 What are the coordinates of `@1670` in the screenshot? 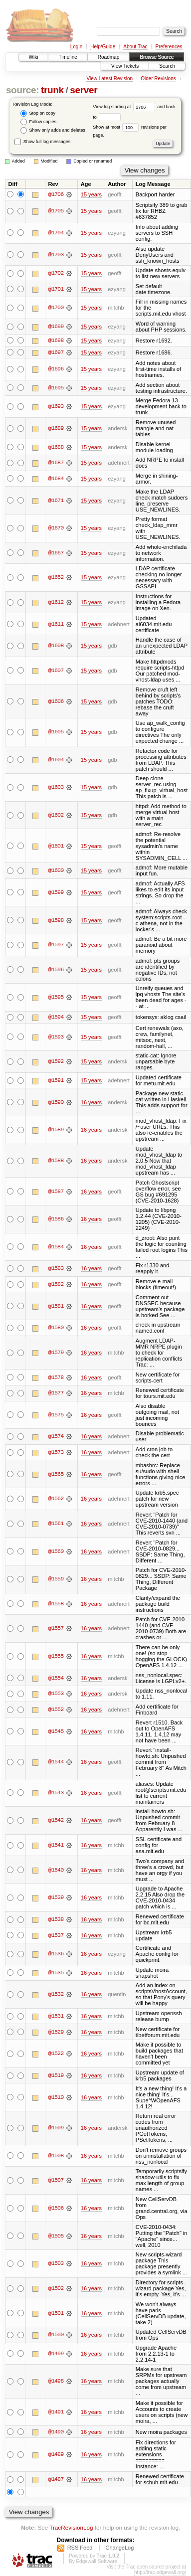 It's located at (55, 528).